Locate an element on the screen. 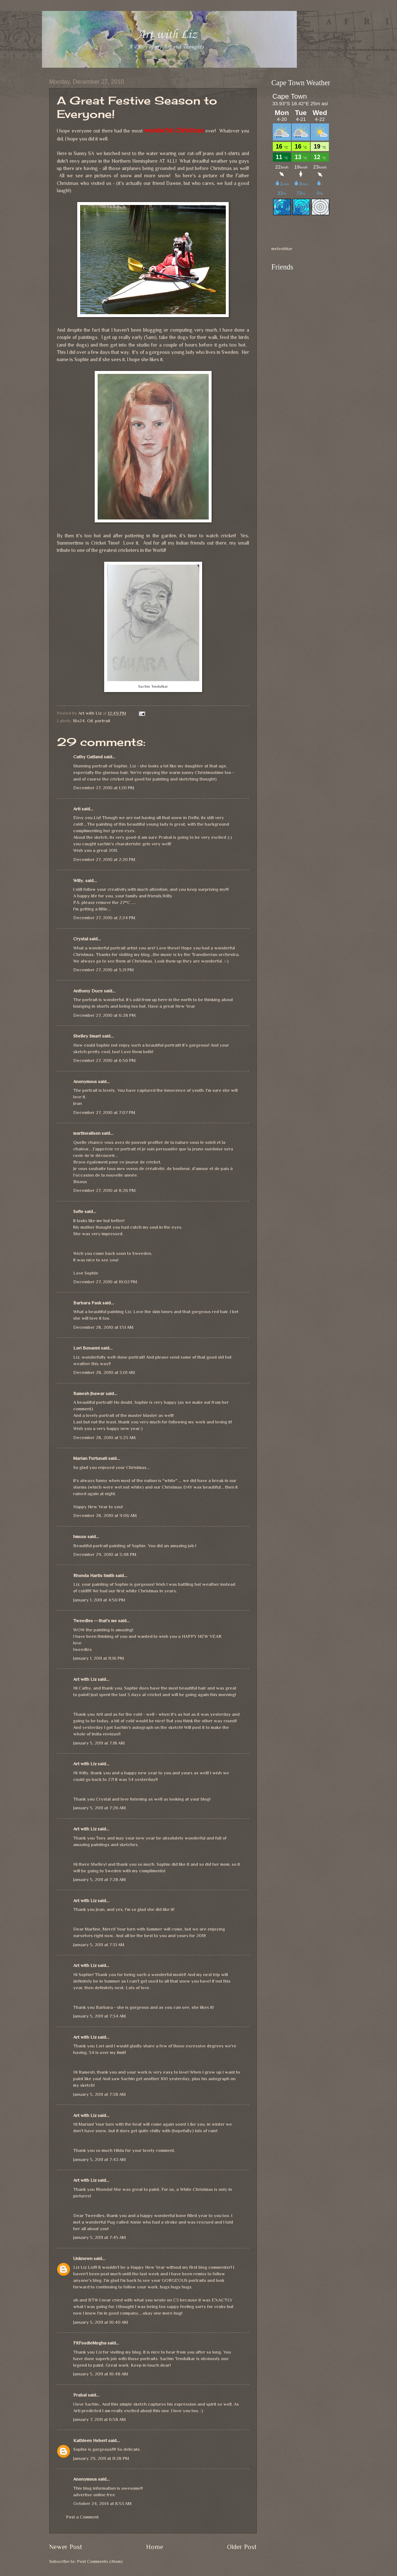 This screenshot has height=2576, width=397. January 5, 2011 at 7:26 AM is located at coordinates (99, 1807).